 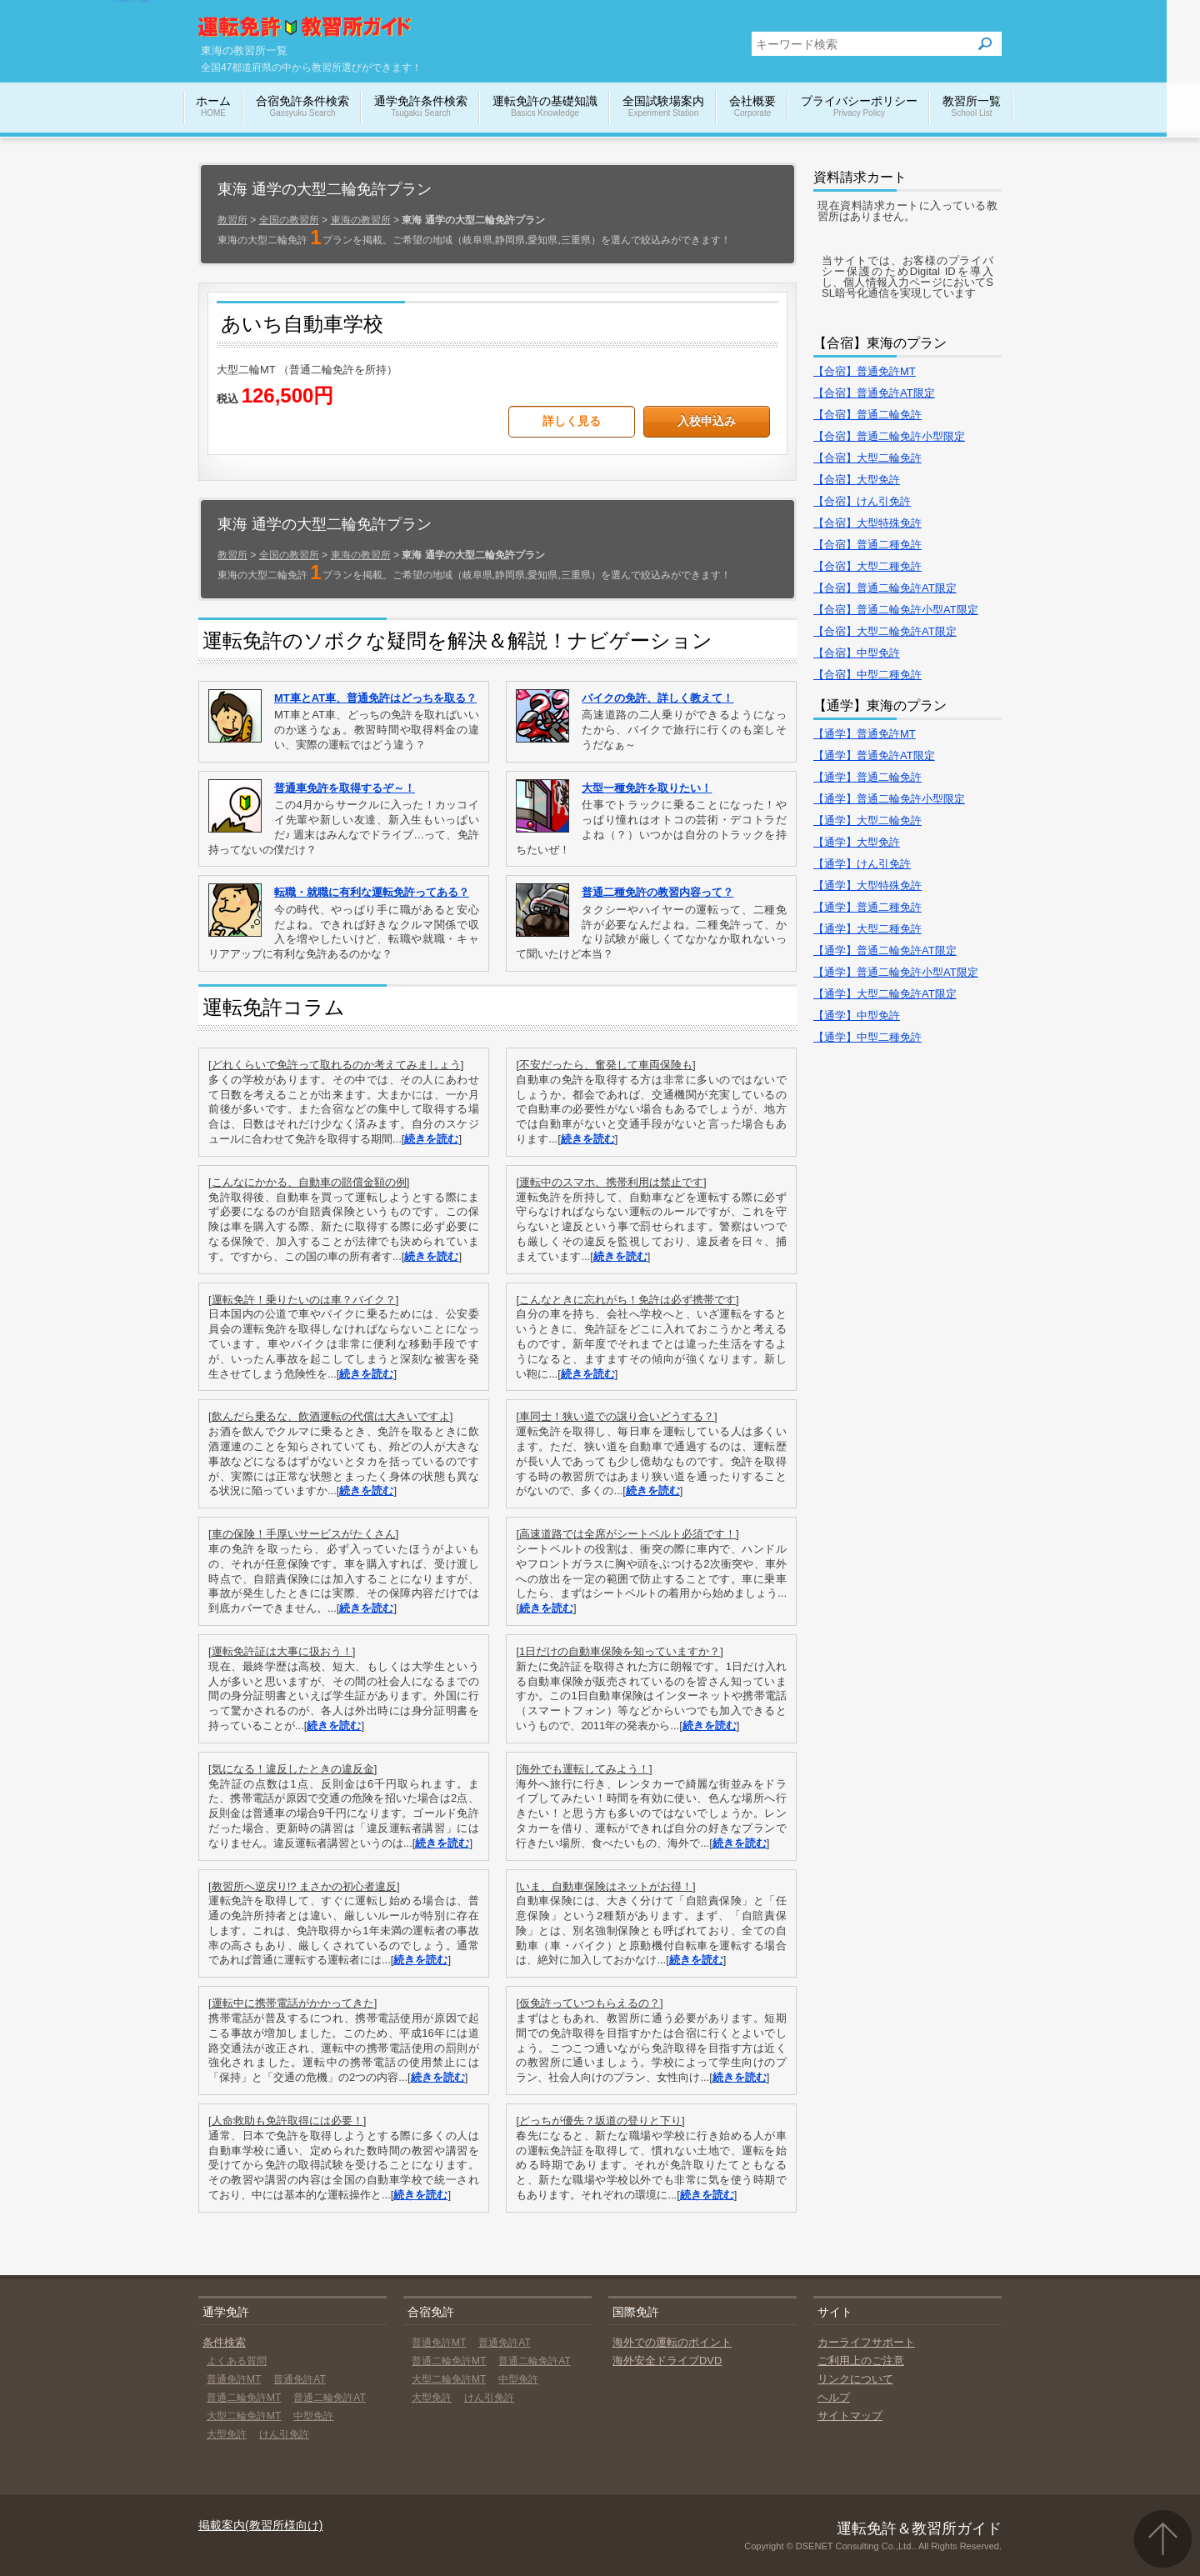 I want to click on プライバシーポリシー, so click(x=859, y=107).